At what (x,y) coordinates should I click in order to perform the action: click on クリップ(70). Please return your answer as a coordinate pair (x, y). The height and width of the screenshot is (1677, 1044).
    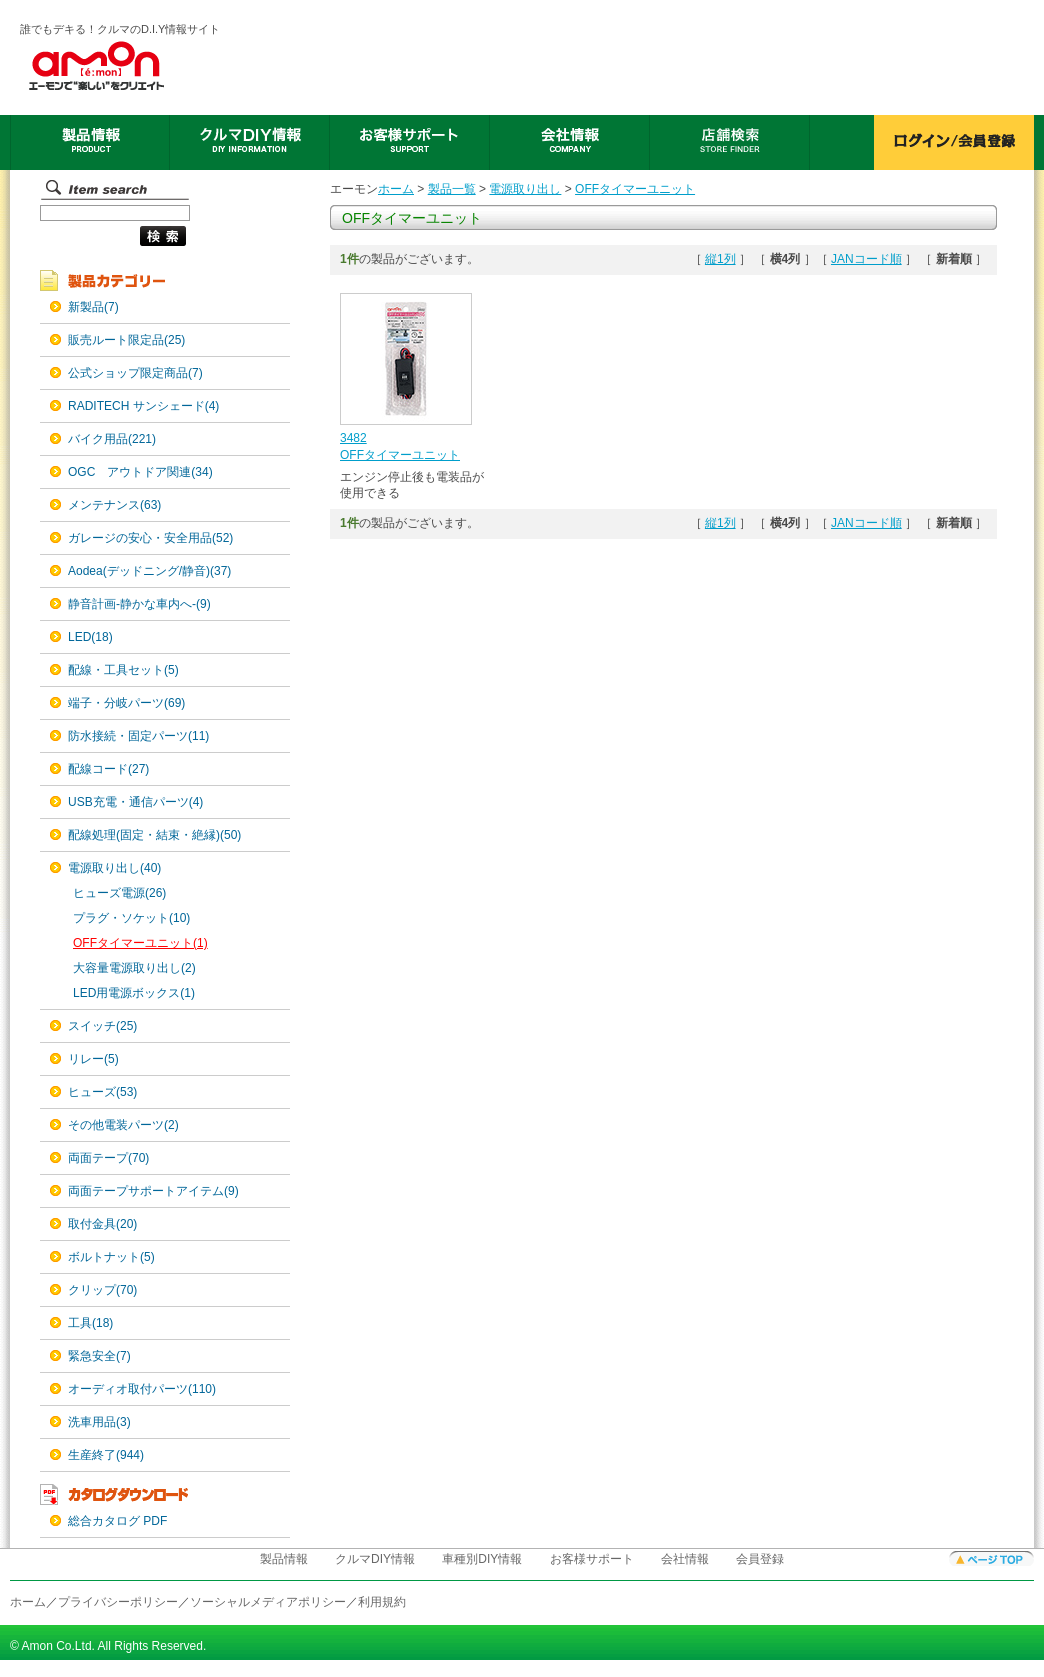
    Looking at the image, I should click on (102, 1290).